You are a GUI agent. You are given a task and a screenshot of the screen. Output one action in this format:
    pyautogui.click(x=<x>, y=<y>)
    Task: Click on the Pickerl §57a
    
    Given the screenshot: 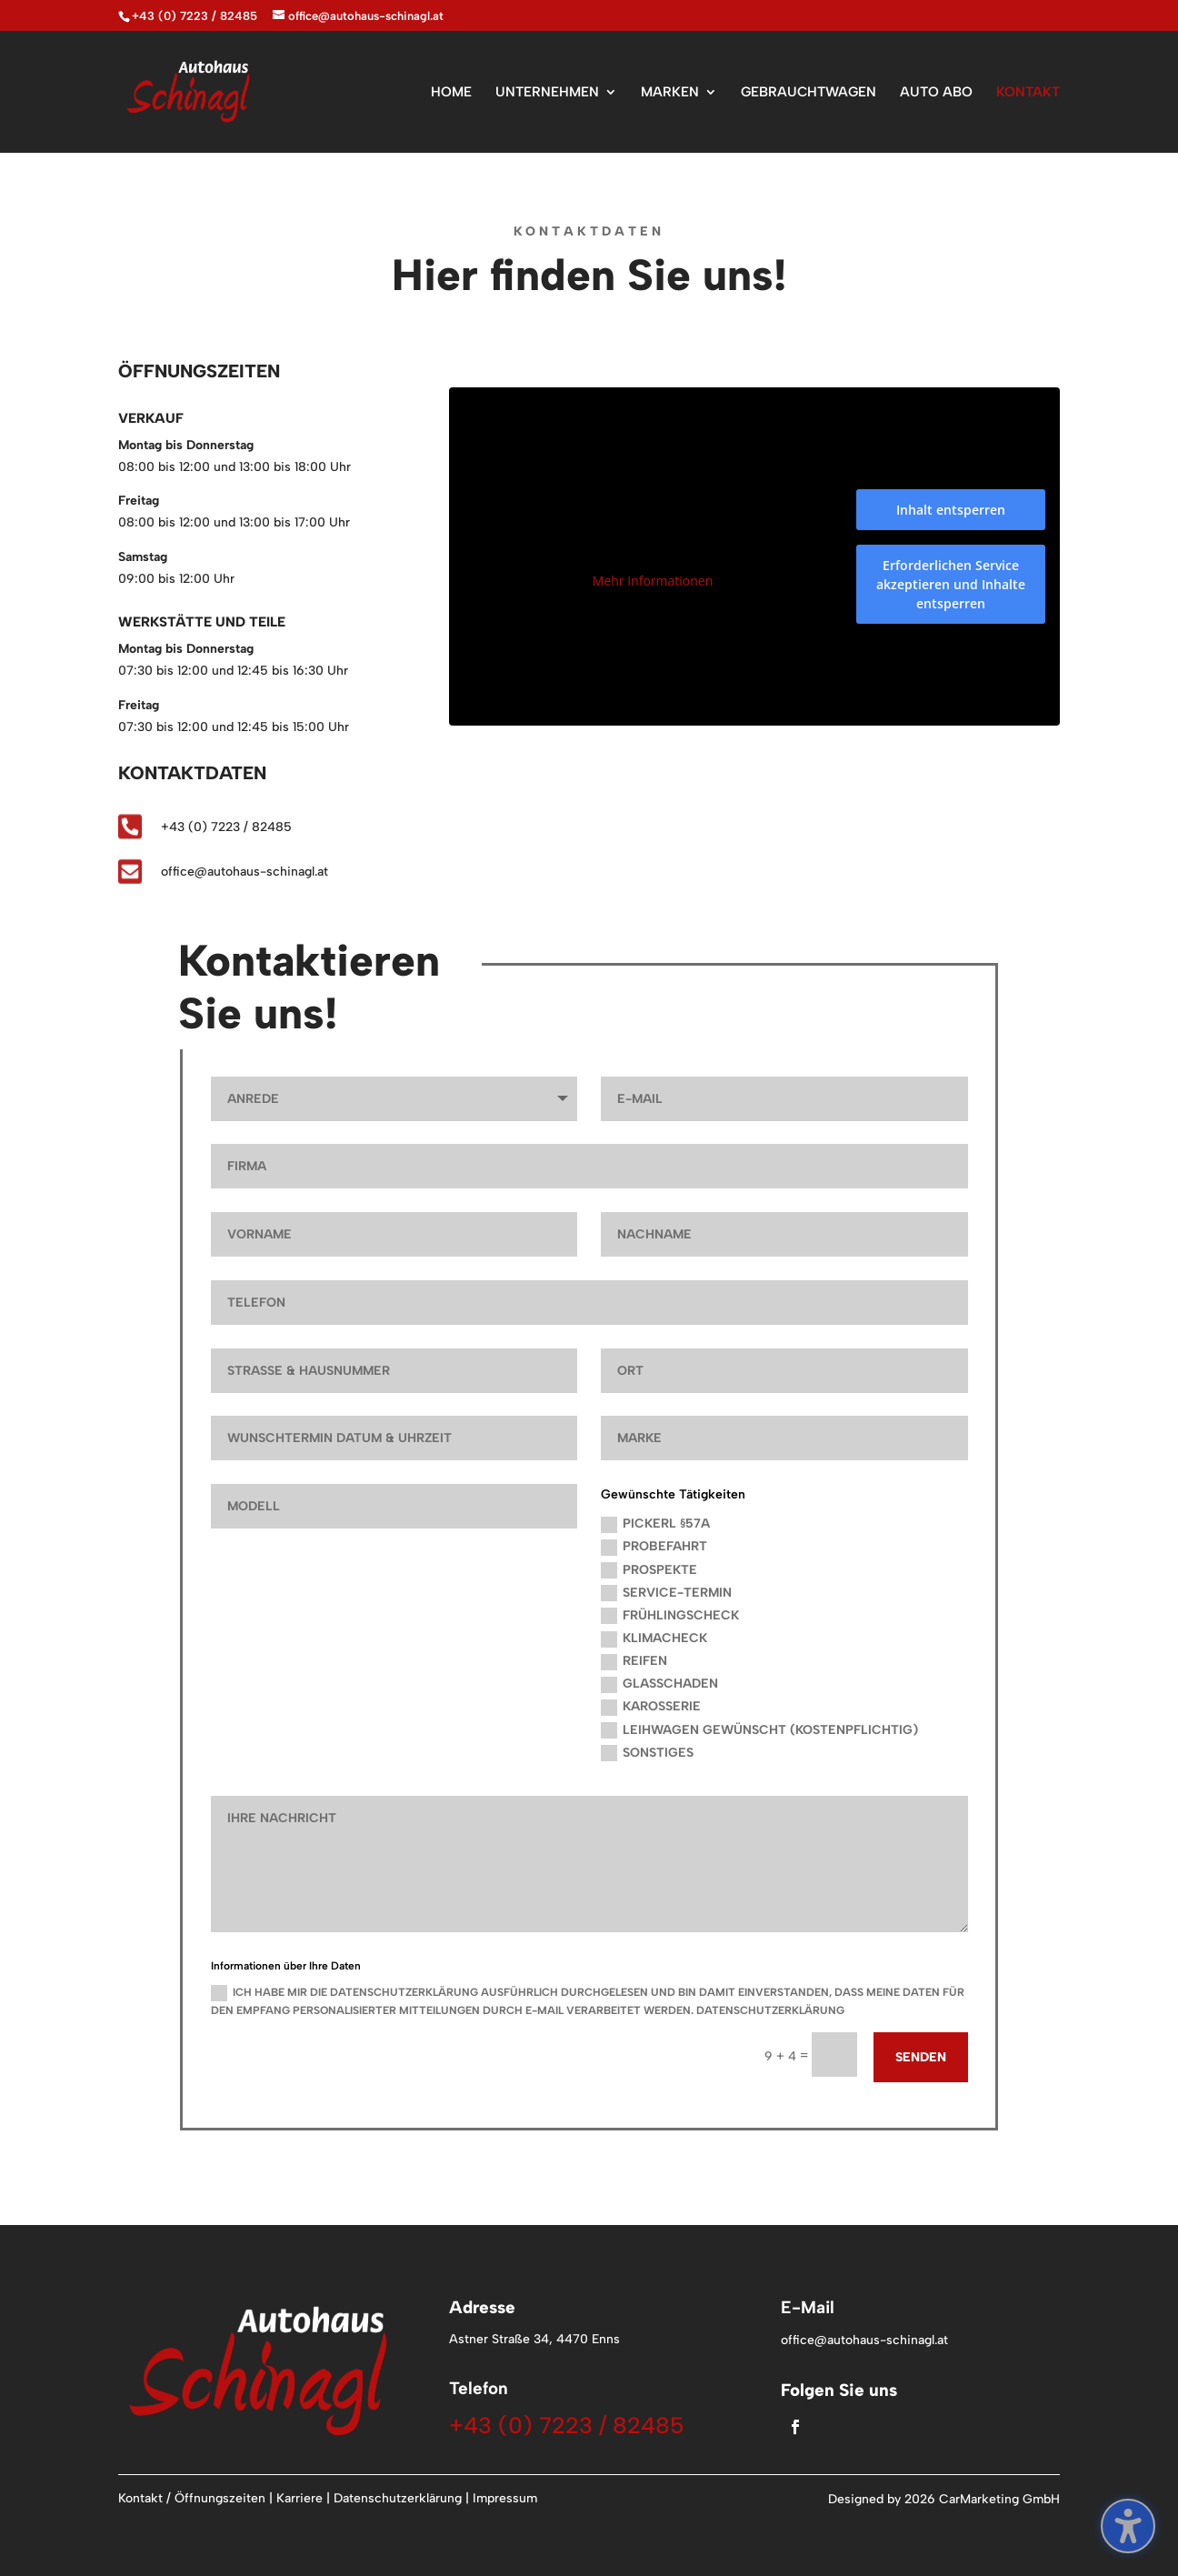 What is the action you would take?
    pyautogui.click(x=655, y=1524)
    